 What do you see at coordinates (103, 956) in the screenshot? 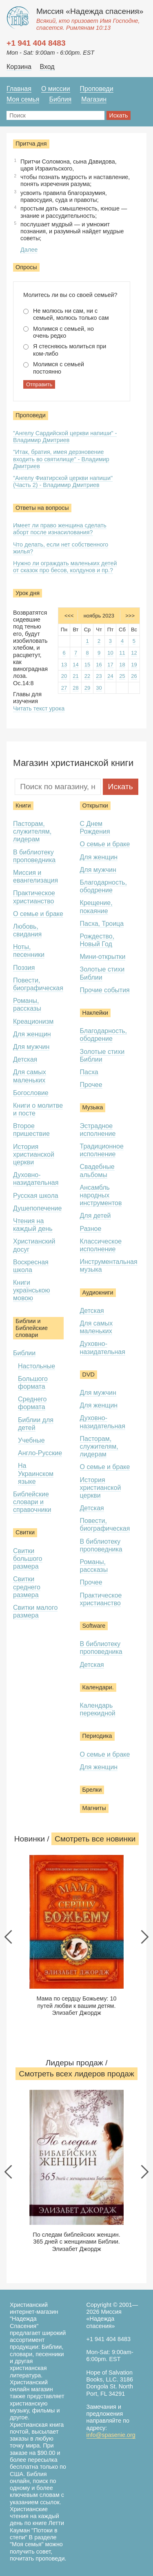
I see `Мини-открытки` at bounding box center [103, 956].